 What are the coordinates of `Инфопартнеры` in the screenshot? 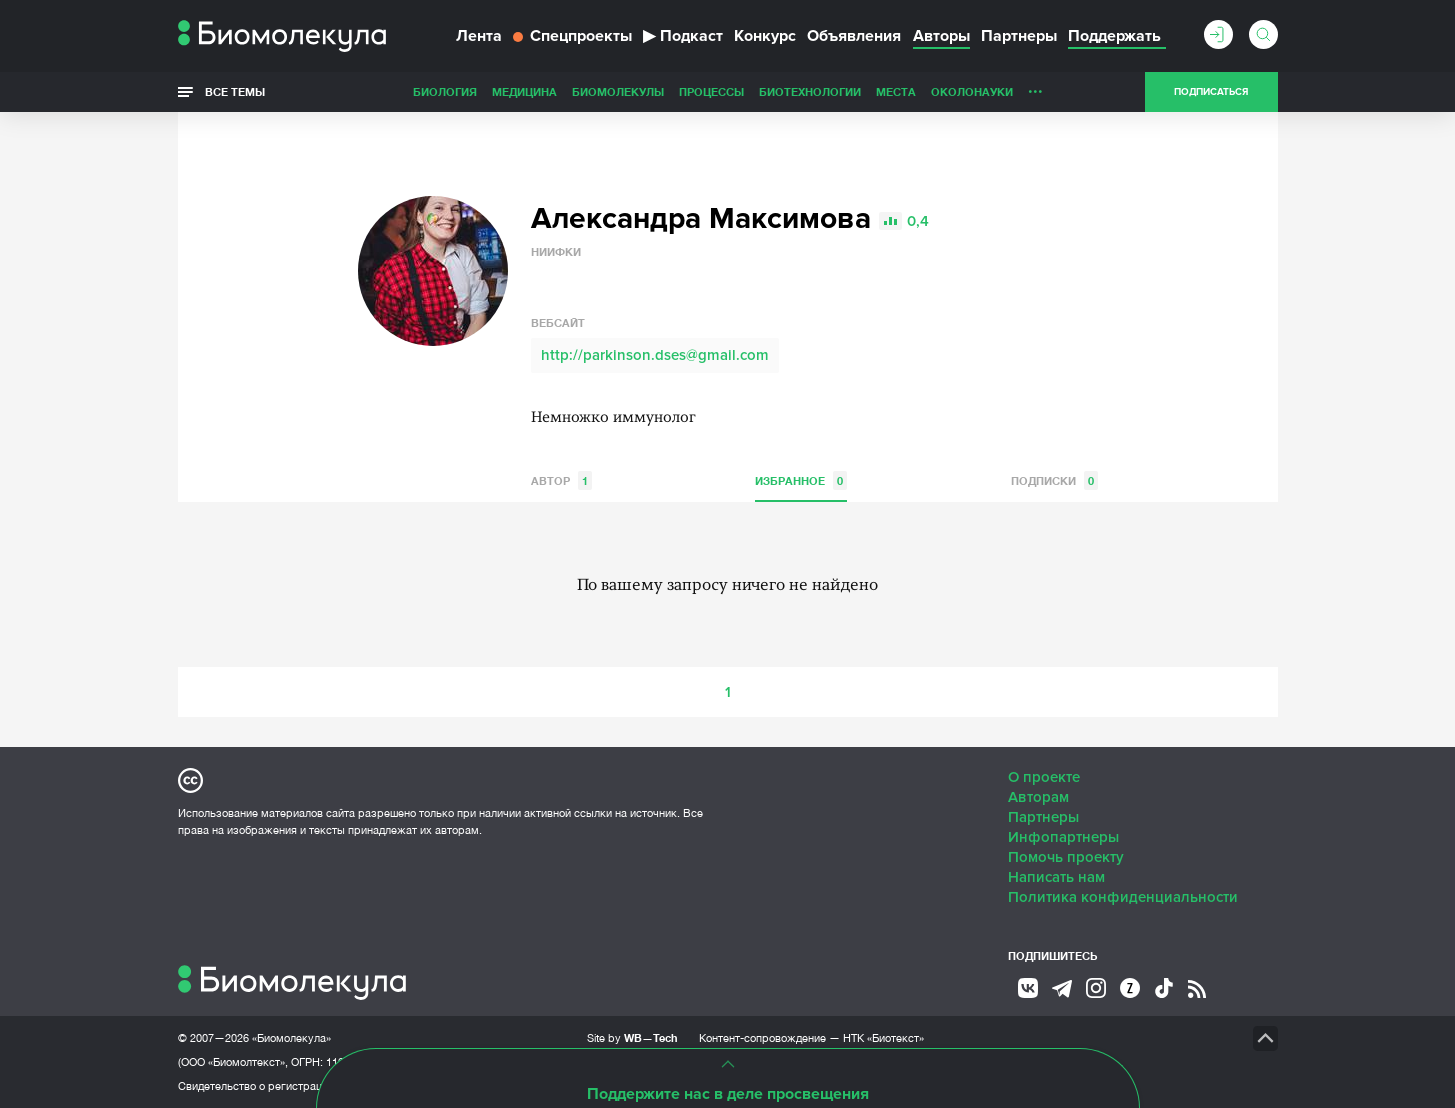 It's located at (1063, 837).